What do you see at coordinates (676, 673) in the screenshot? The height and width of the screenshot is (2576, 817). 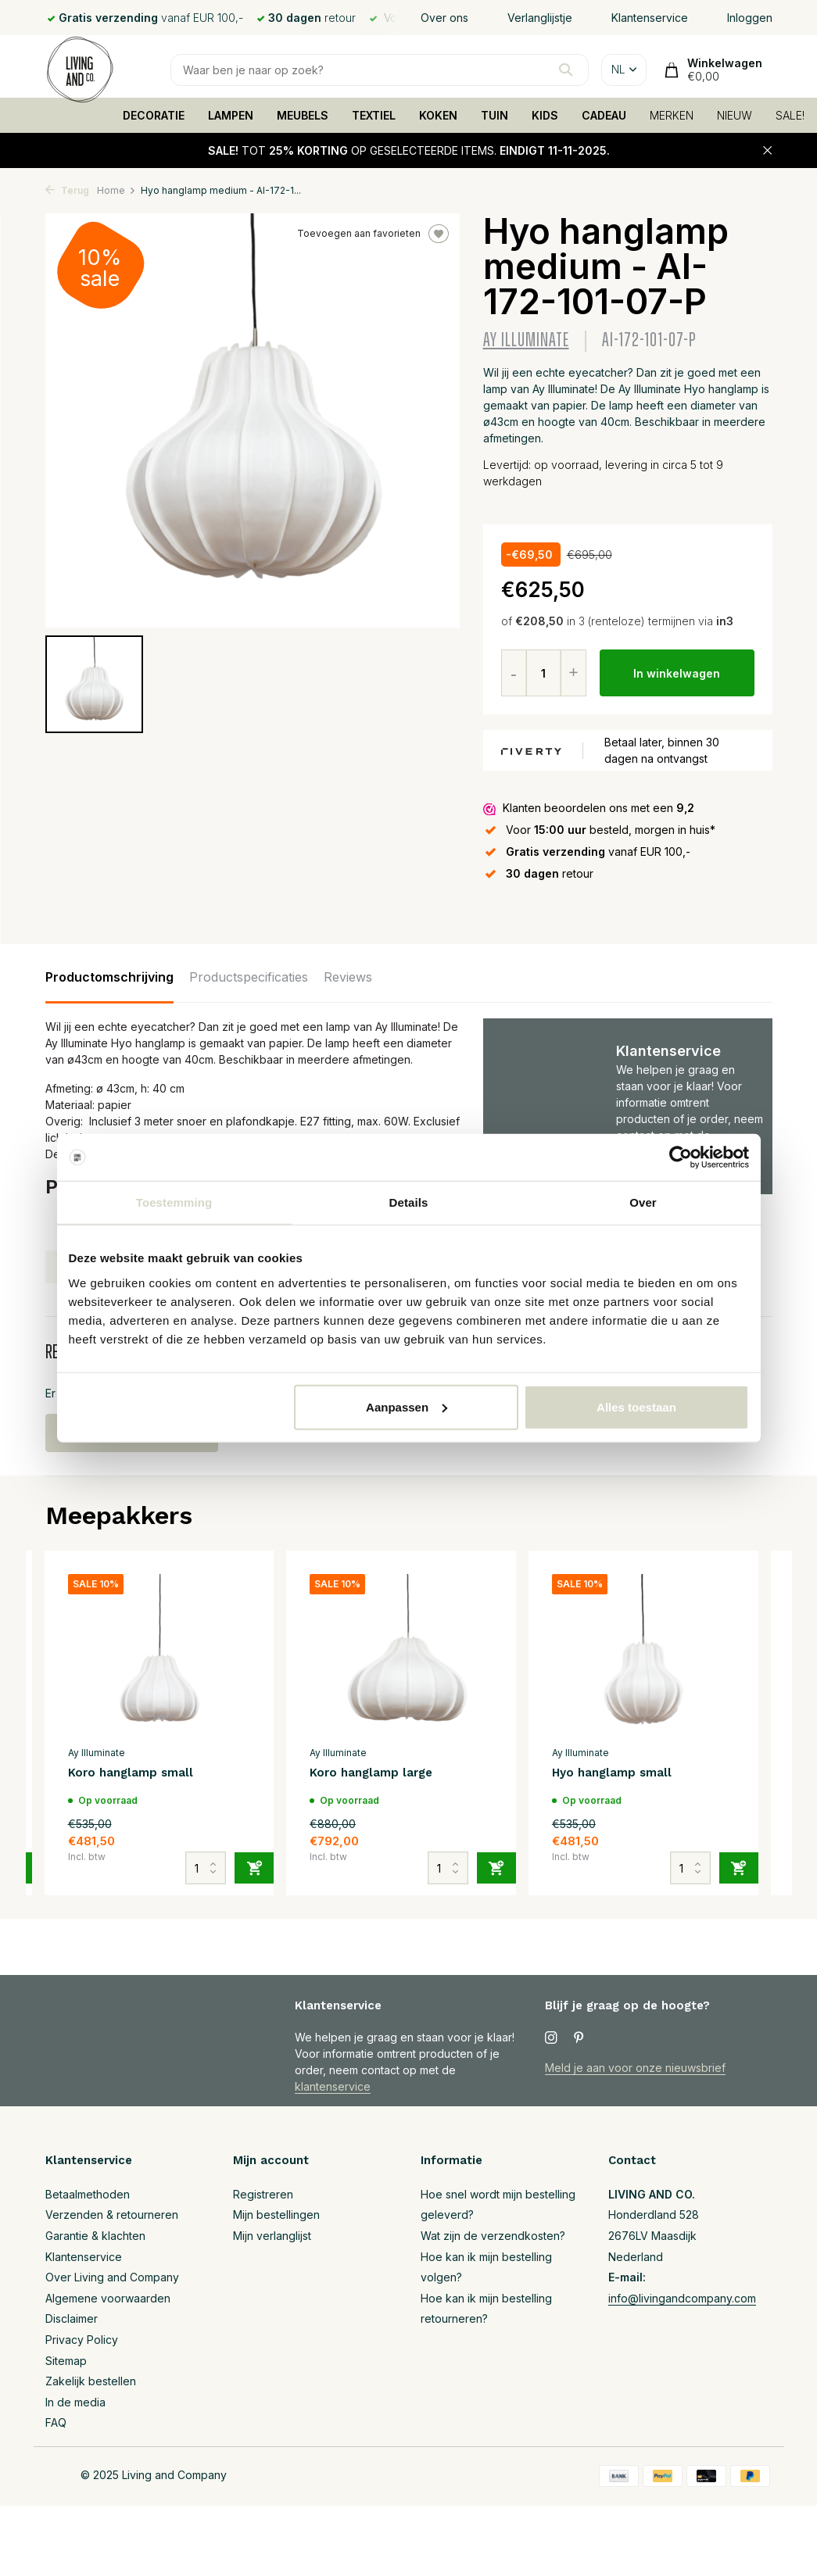 I see `In winkelwagen [Toevoegen]` at bounding box center [676, 673].